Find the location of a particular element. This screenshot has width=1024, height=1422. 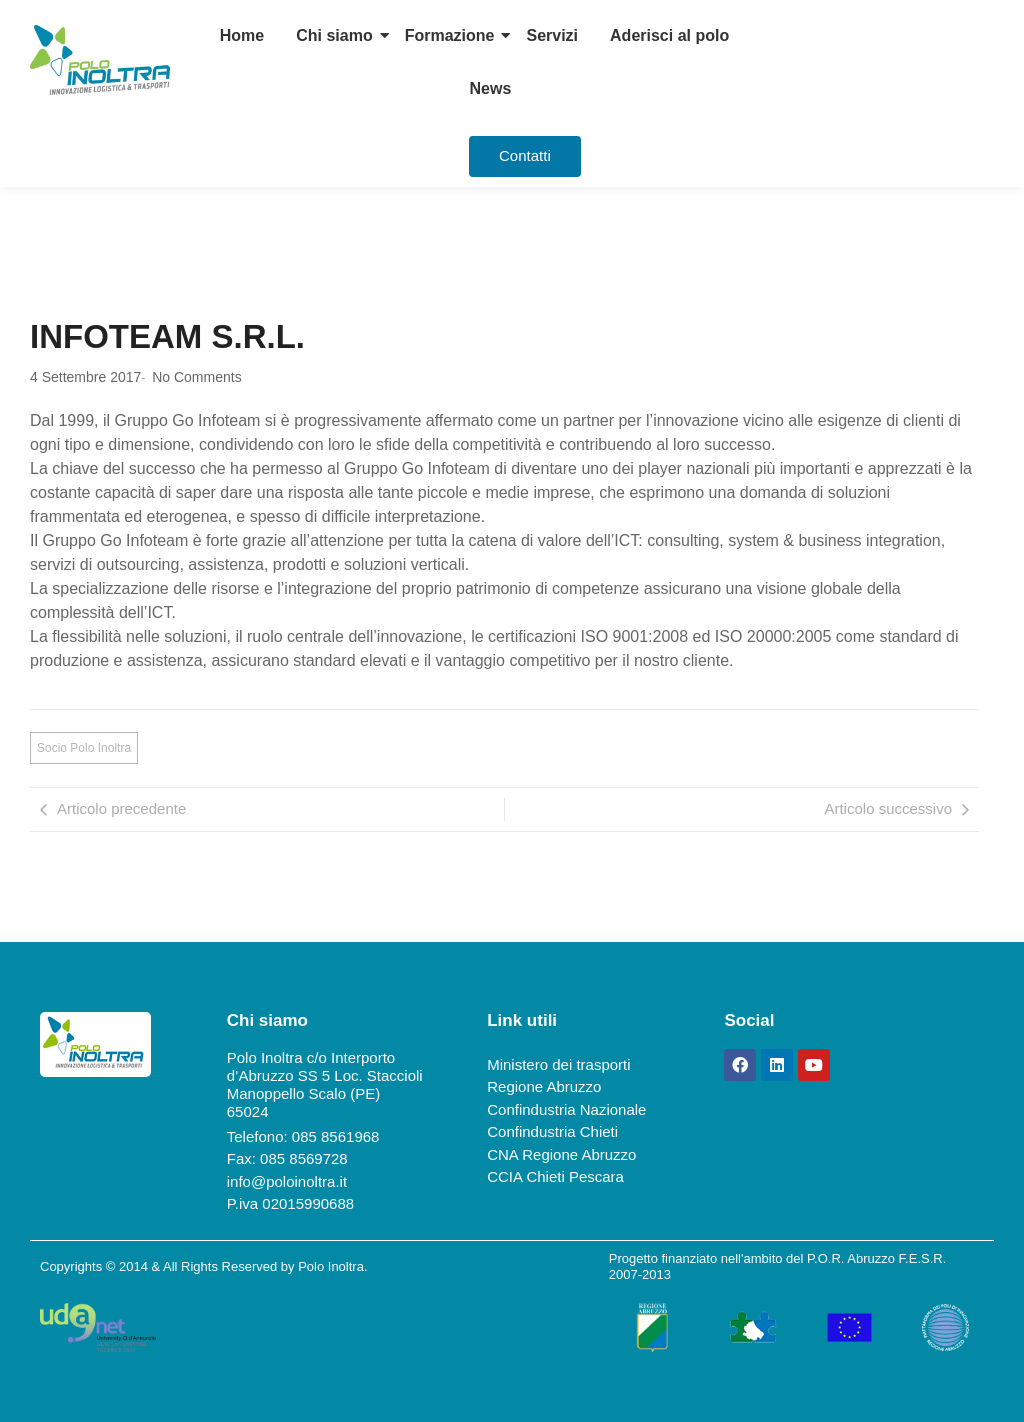

Chi siamo is located at coordinates (334, 35).